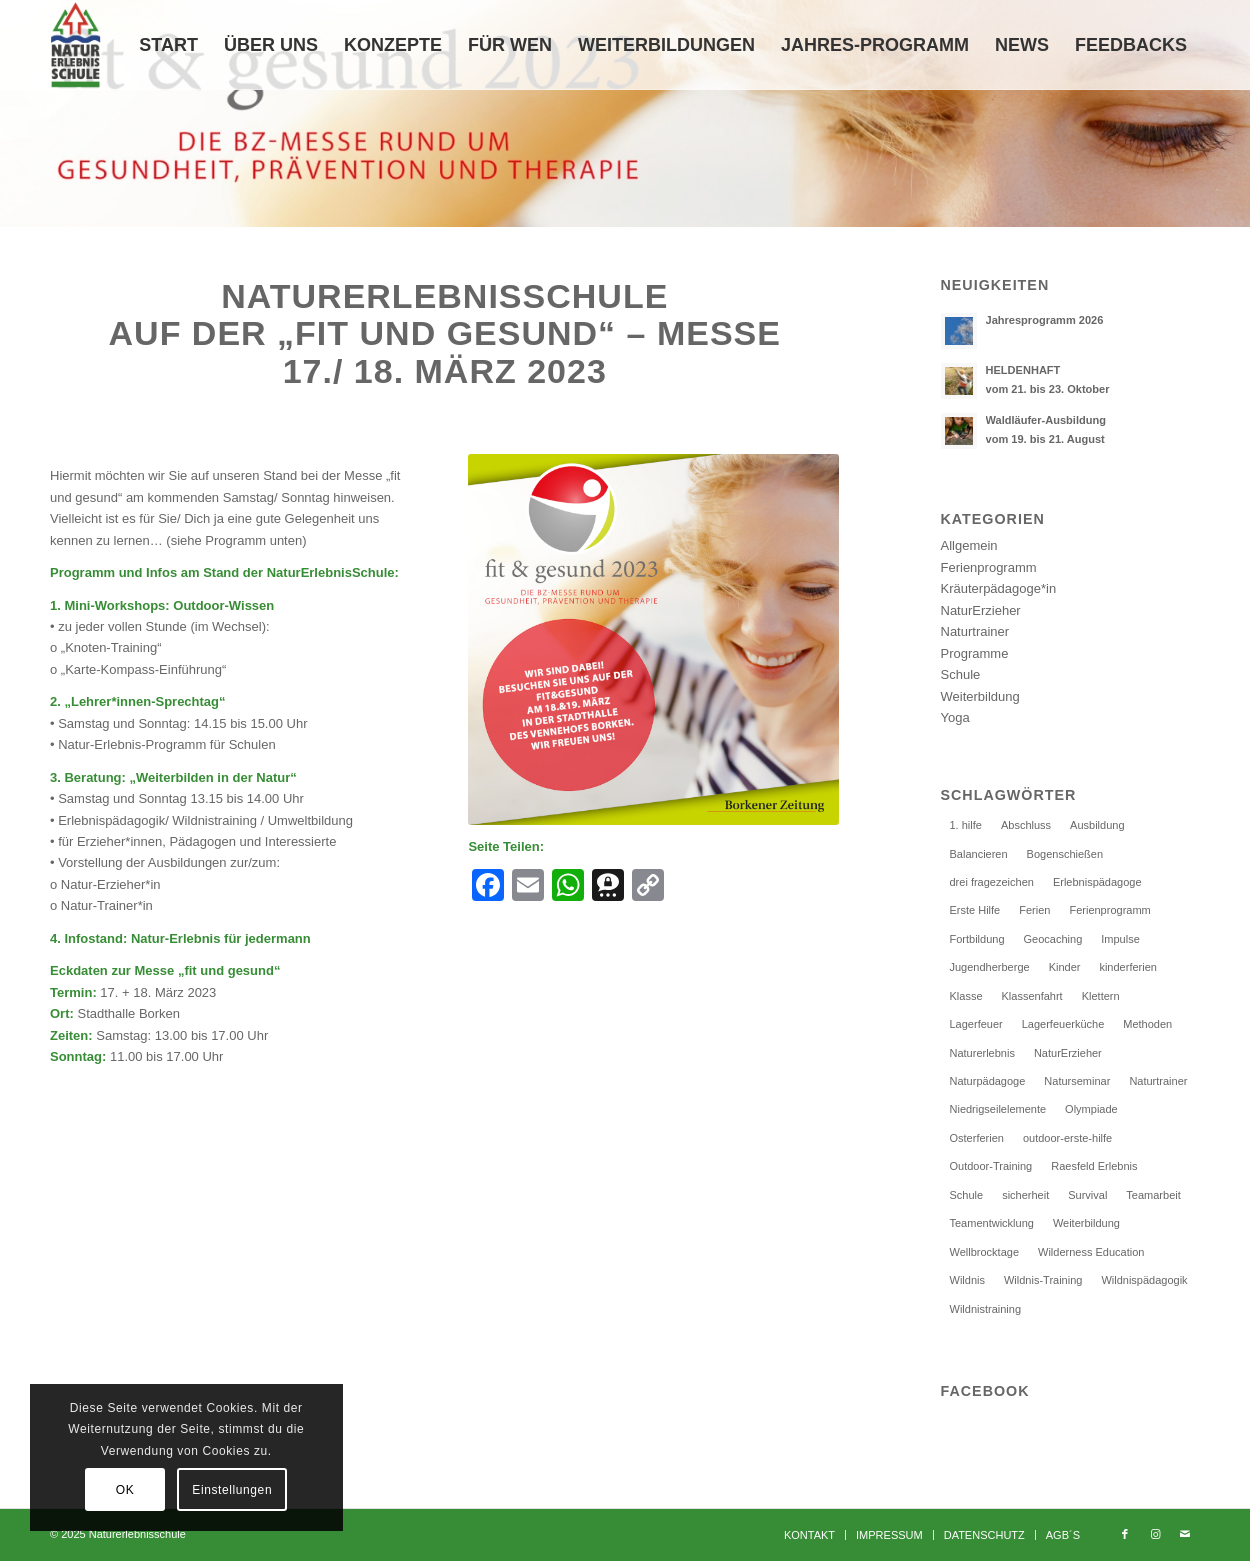  Describe the element at coordinates (1053, 939) in the screenshot. I see `Geocaching [Geocaching (5 Einträge)]` at that location.